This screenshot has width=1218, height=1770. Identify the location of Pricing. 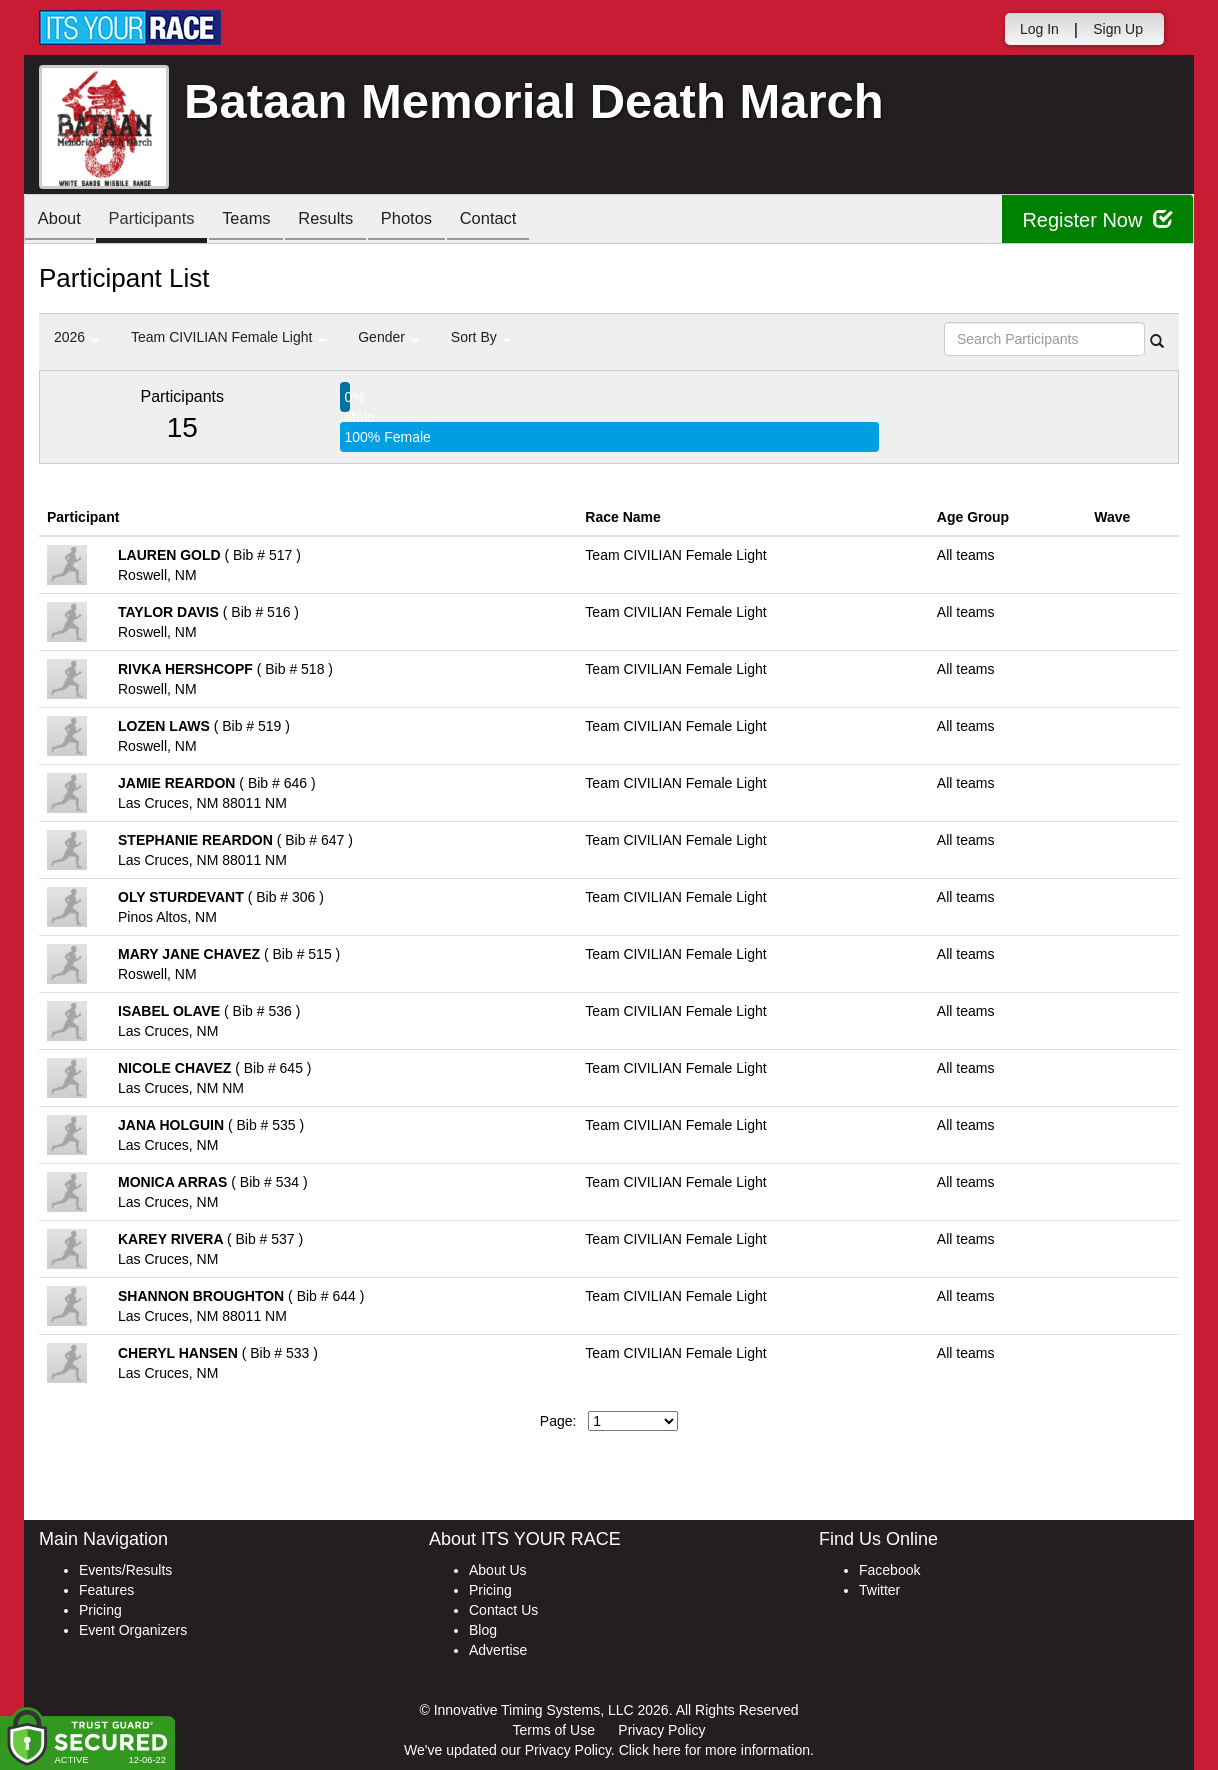
(100, 1610).